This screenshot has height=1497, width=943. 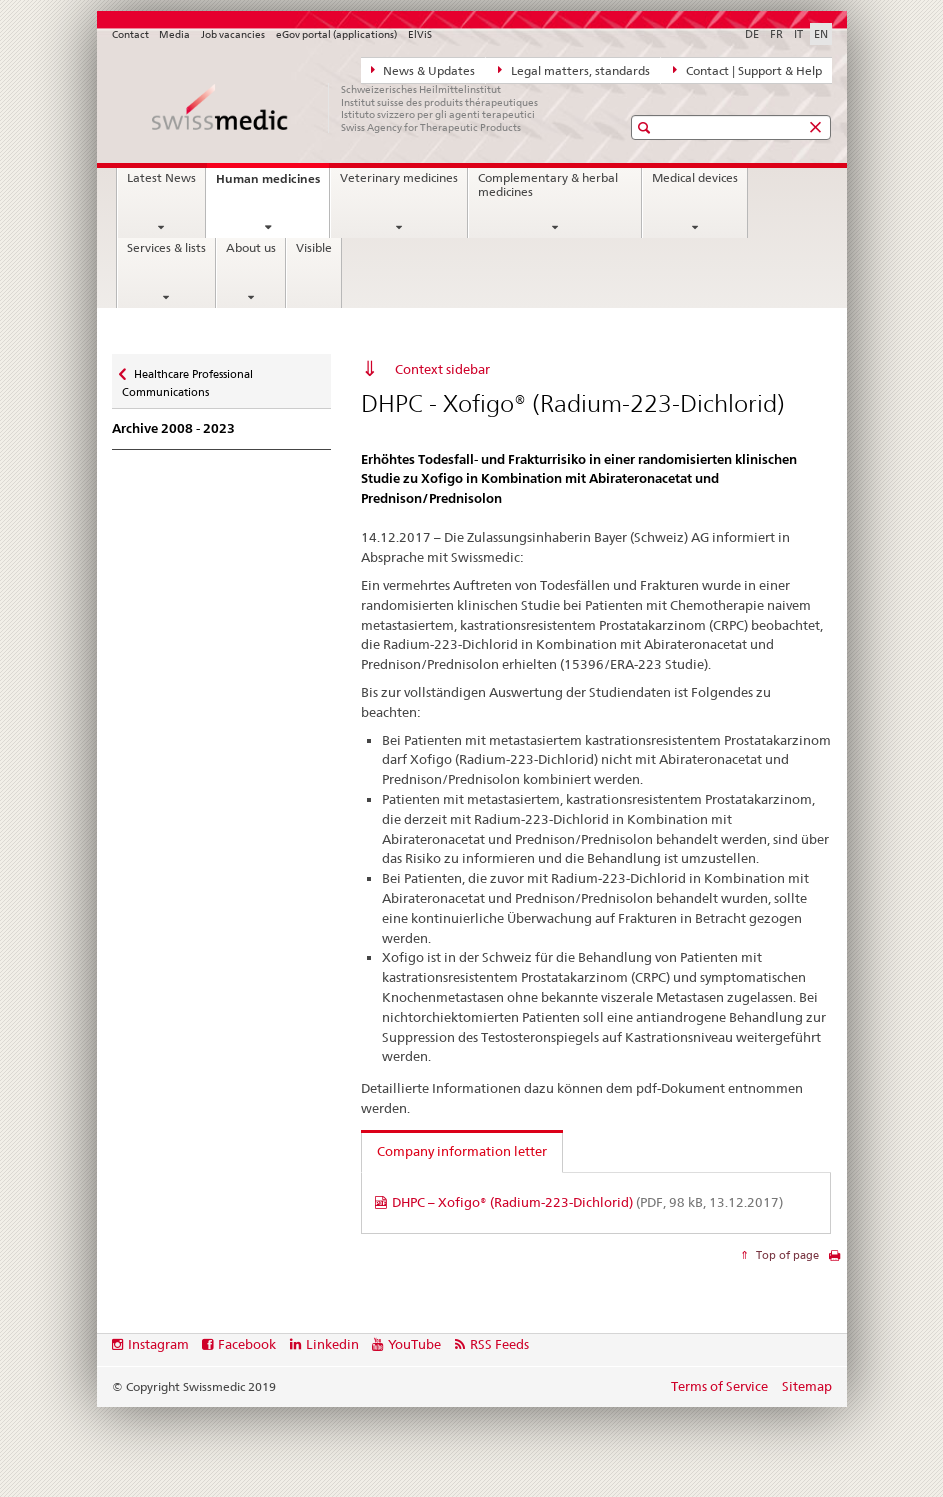 What do you see at coordinates (420, 34) in the screenshot?
I see `ElViS` at bounding box center [420, 34].